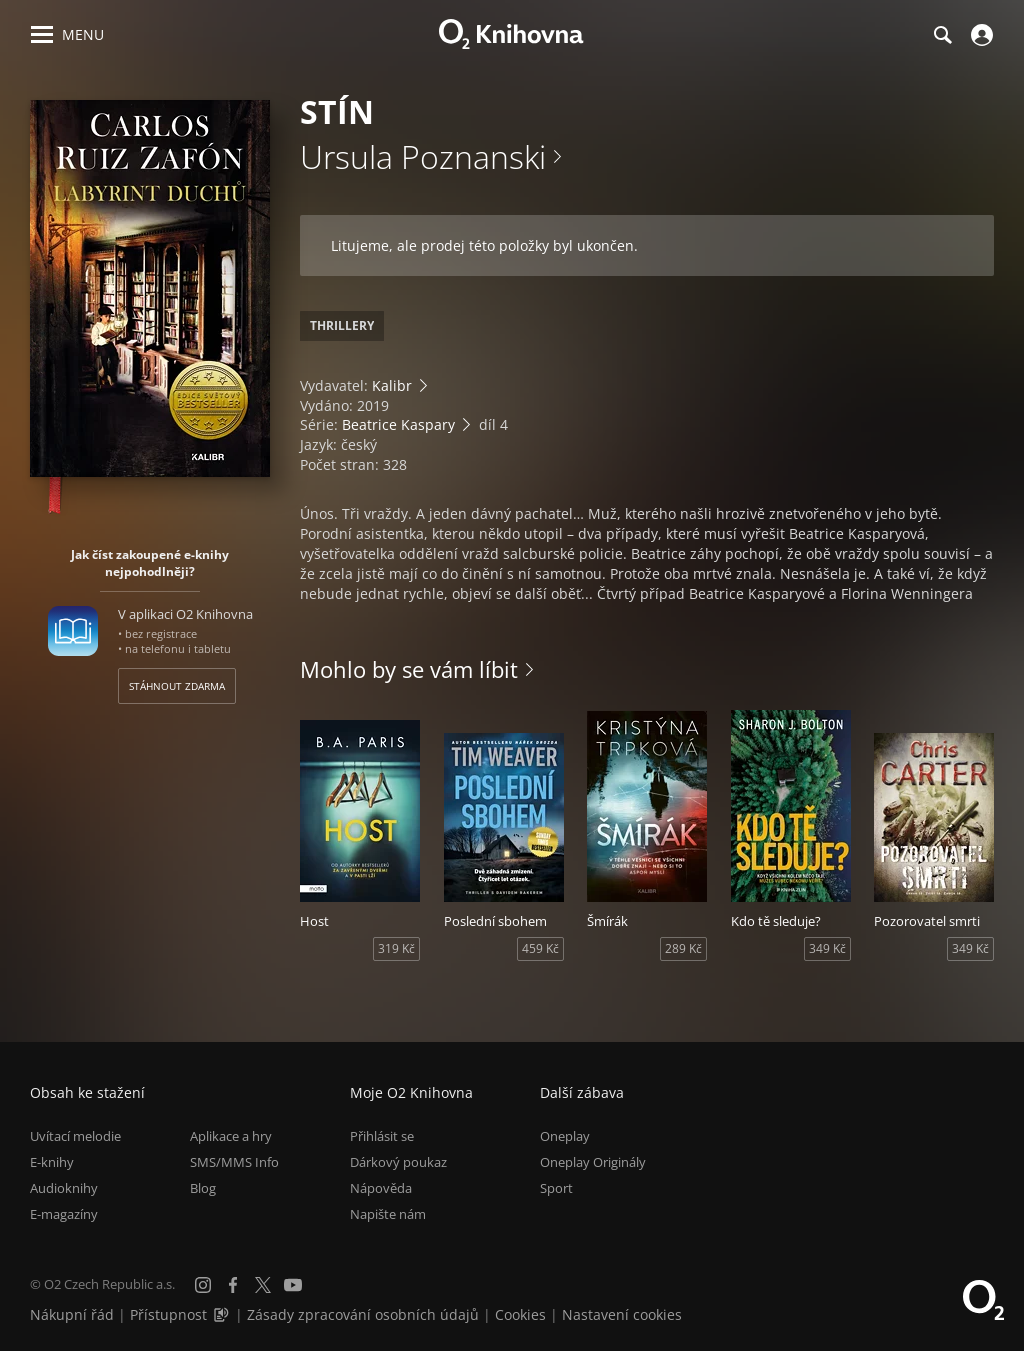 The width and height of the screenshot is (1024, 1351). What do you see at coordinates (203, 1188) in the screenshot?
I see `Blog` at bounding box center [203, 1188].